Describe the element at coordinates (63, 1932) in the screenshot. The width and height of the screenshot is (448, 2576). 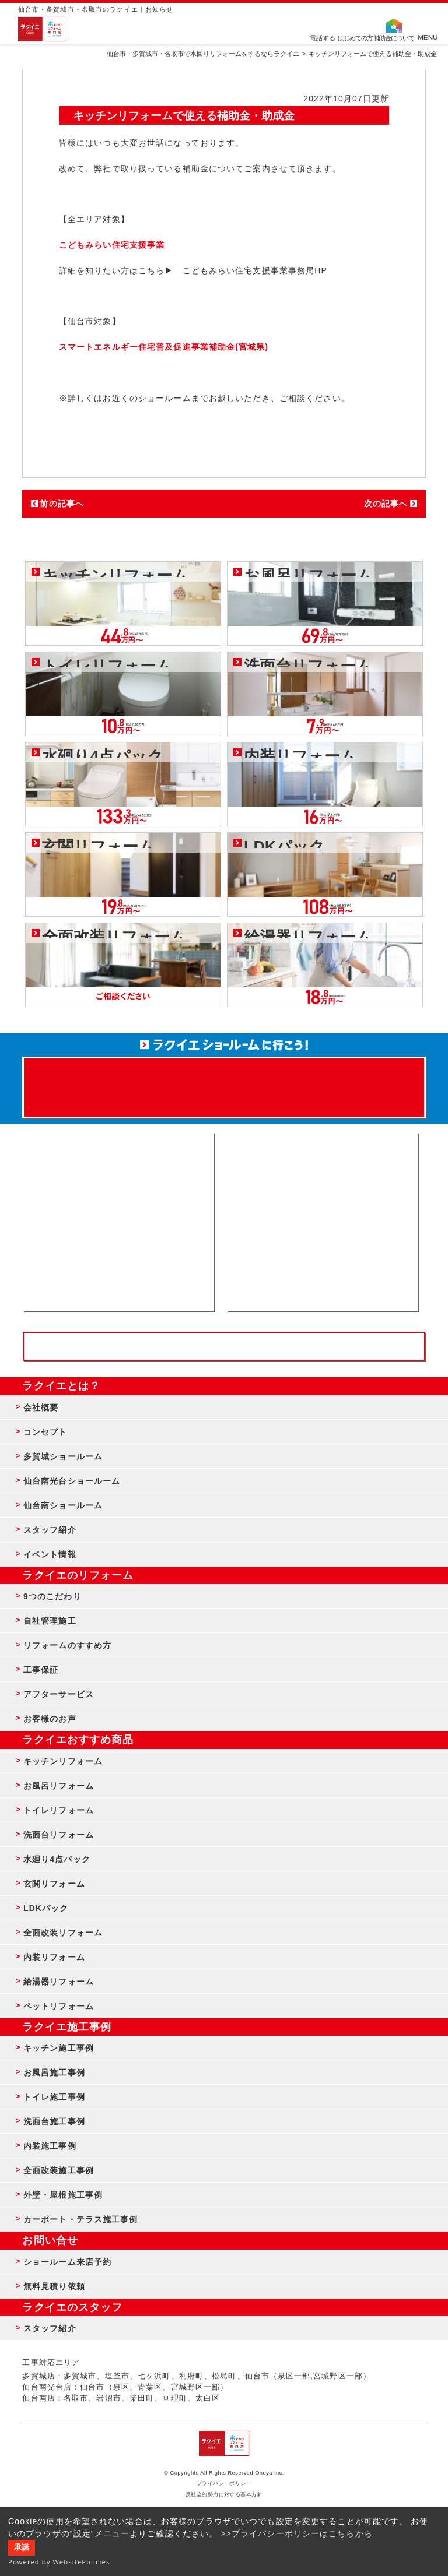
I see `全面改装リフォーム` at that location.